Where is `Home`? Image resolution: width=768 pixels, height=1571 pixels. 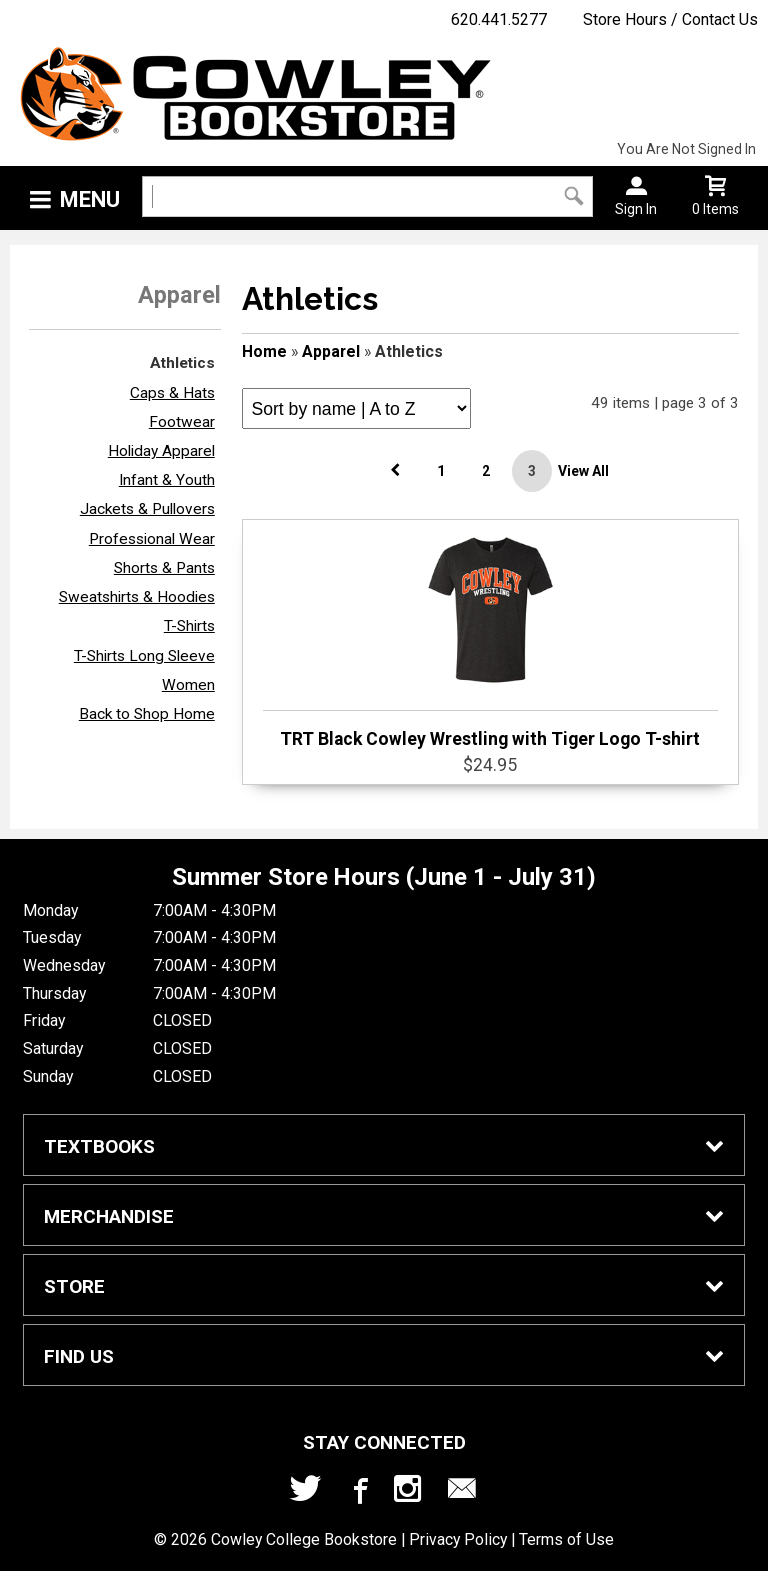
Home is located at coordinates (264, 351).